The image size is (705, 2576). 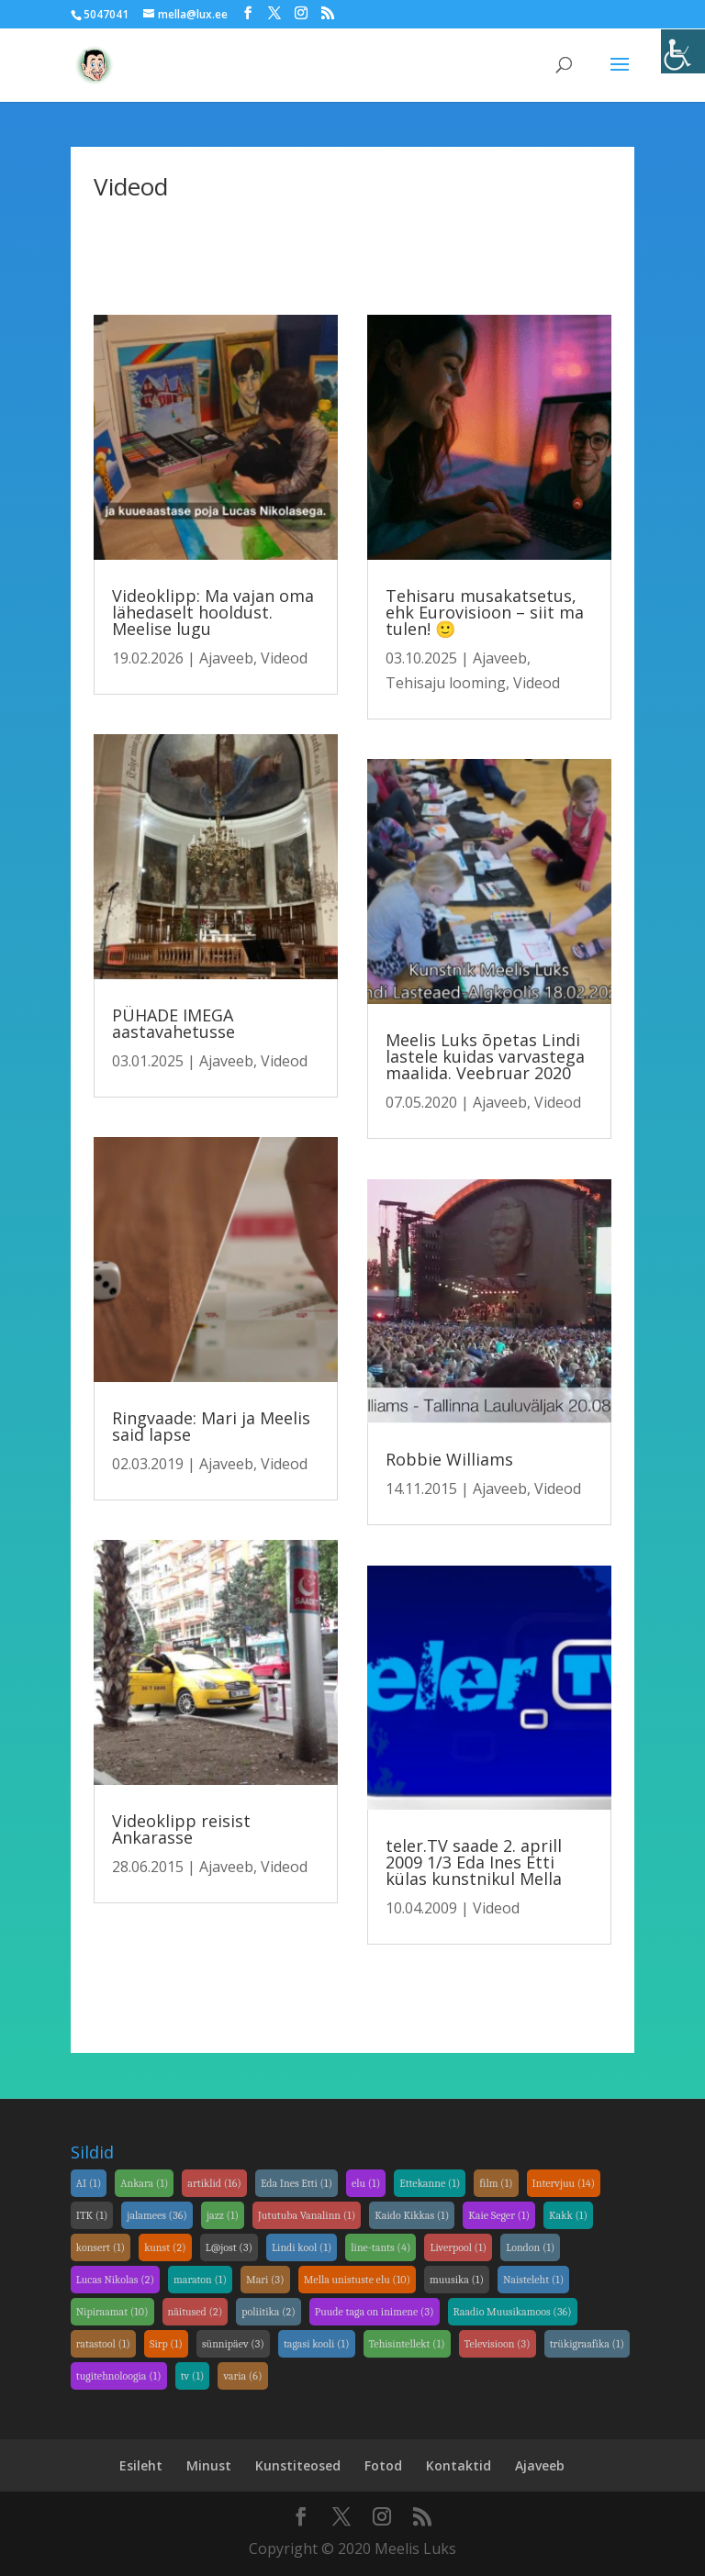 What do you see at coordinates (458, 2247) in the screenshot?
I see `Liverpool [link]` at bounding box center [458, 2247].